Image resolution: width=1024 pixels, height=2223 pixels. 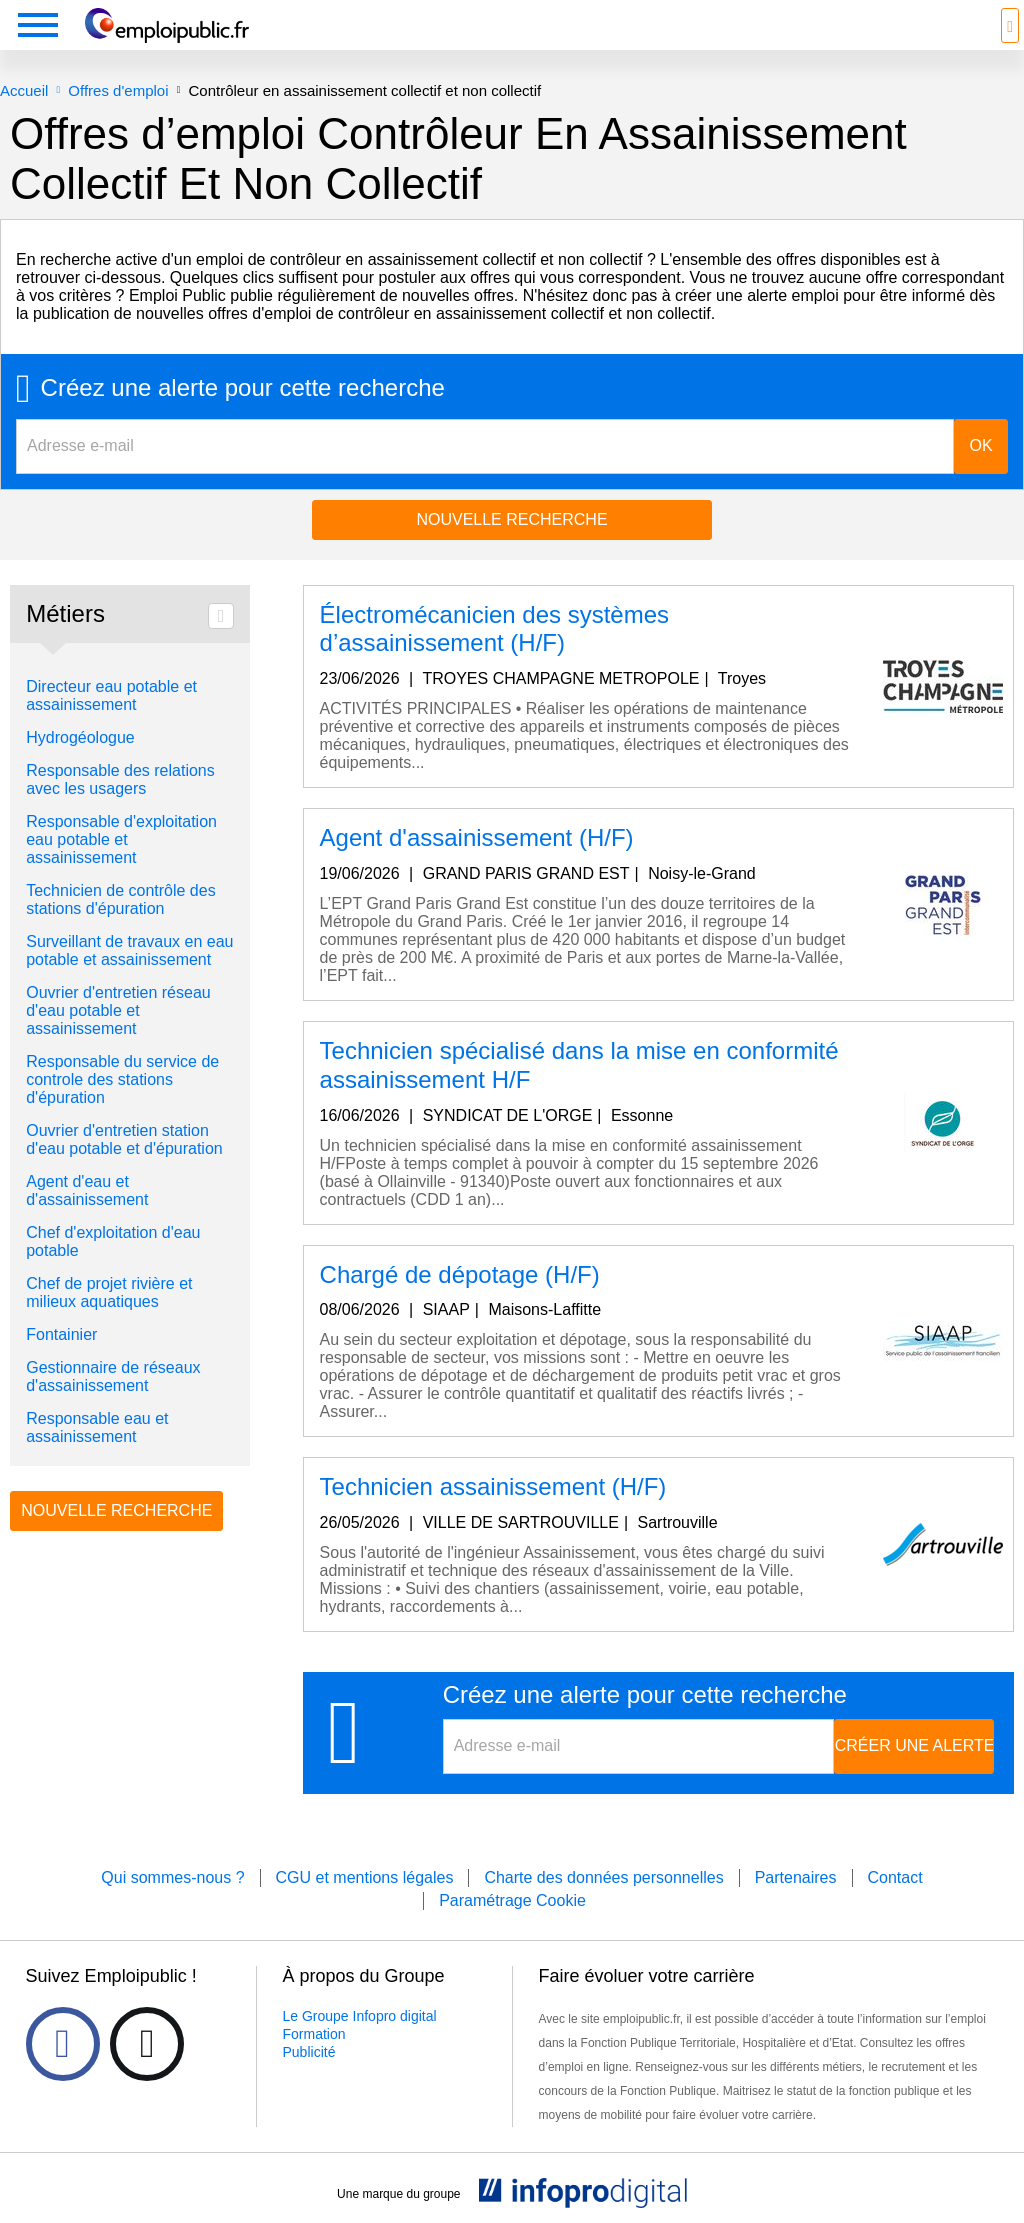 What do you see at coordinates (365, 1877) in the screenshot?
I see `CGU et mentions légales` at bounding box center [365, 1877].